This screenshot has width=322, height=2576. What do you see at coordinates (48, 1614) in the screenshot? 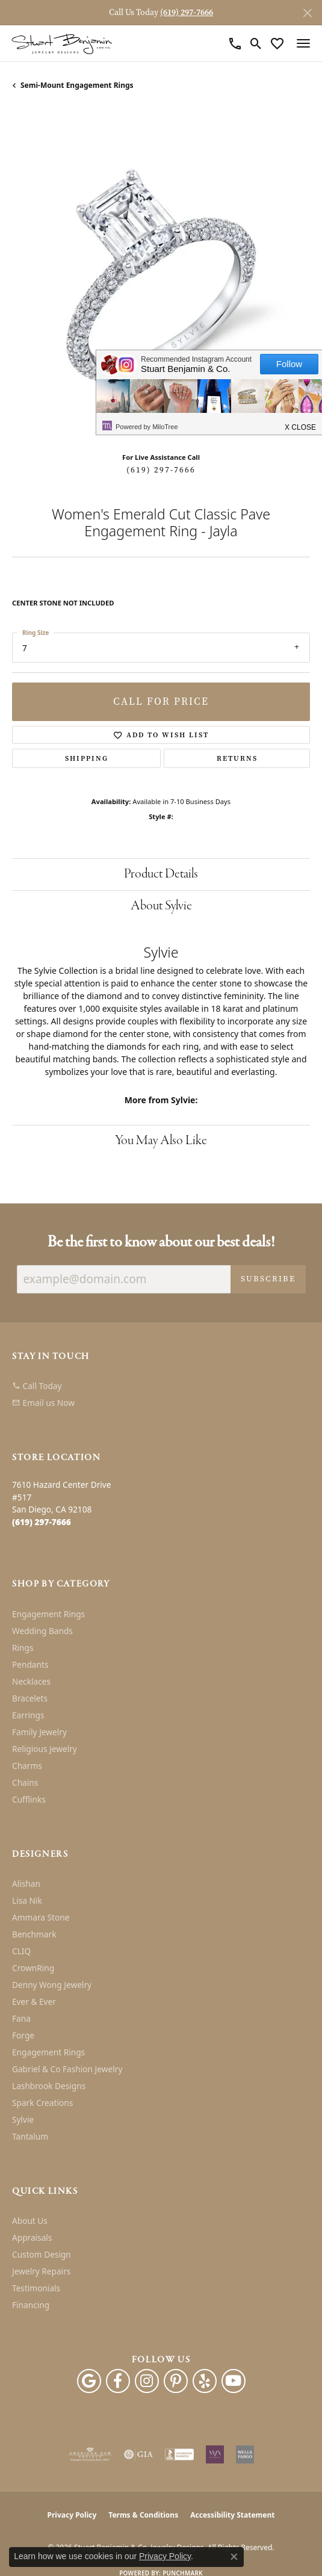
I see `Engagement Rings [menuitem]` at bounding box center [48, 1614].